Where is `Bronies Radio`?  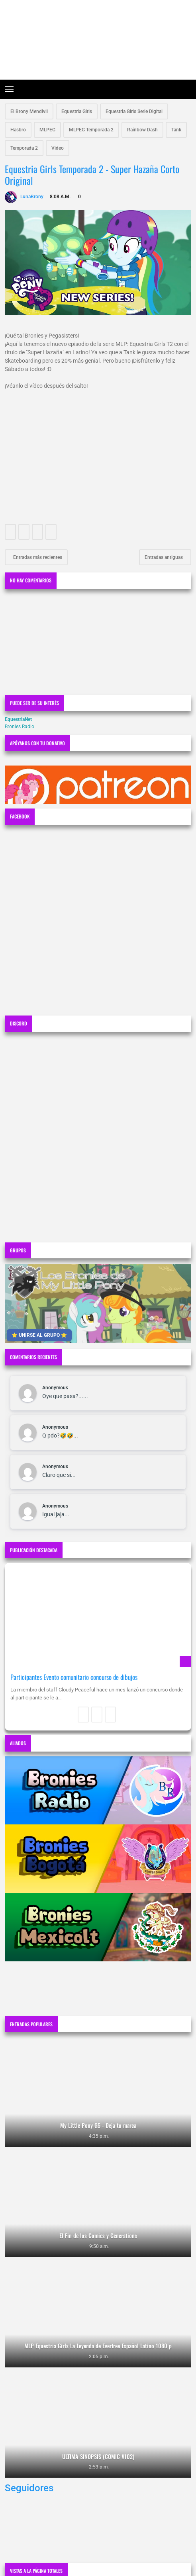
Bronies Radio is located at coordinates (19, 726).